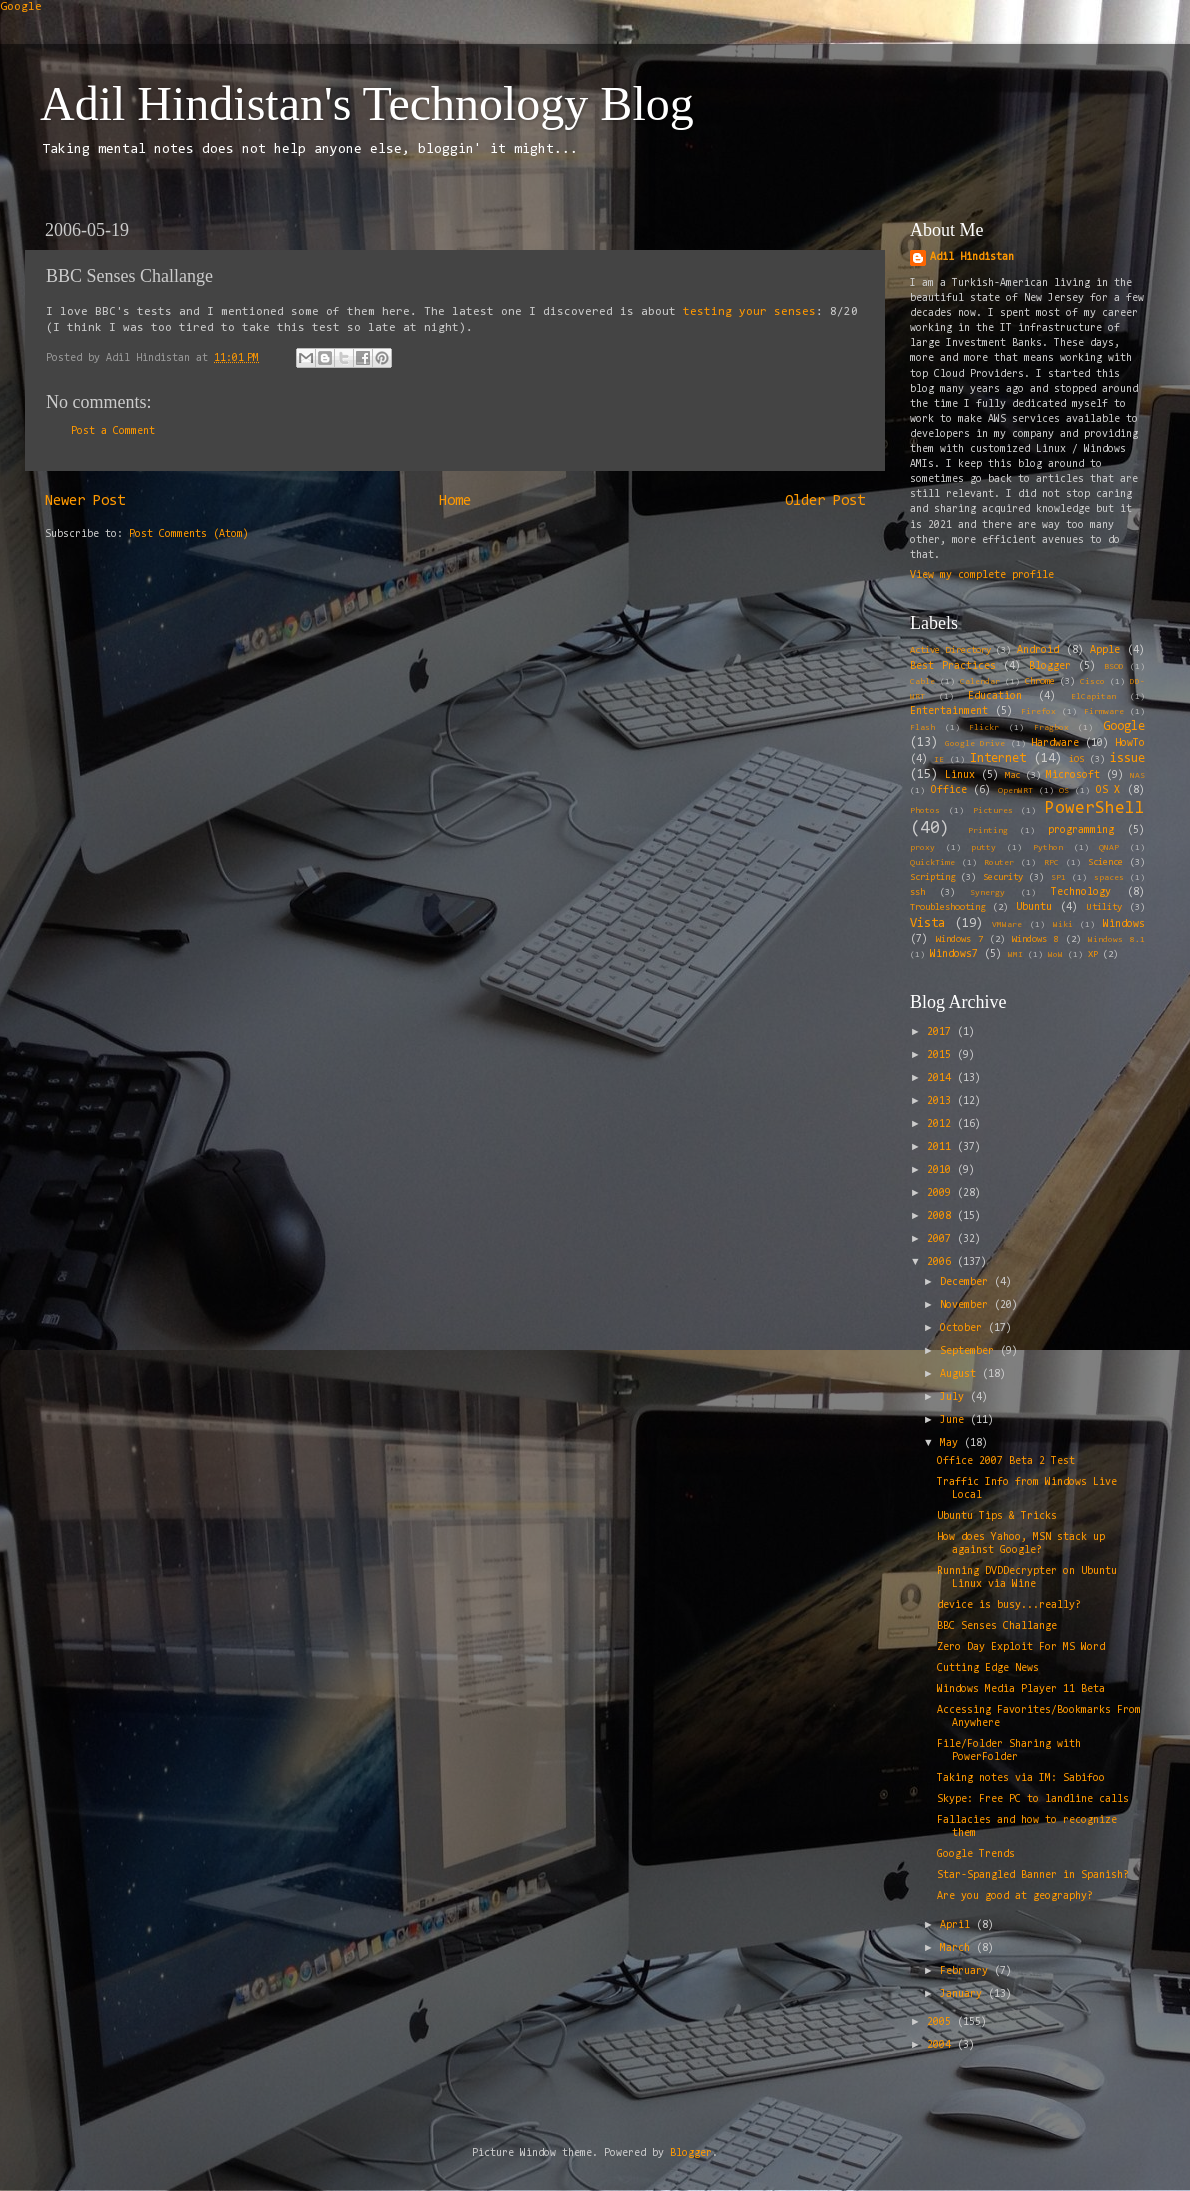  I want to click on ElCapitan, so click(1093, 697).